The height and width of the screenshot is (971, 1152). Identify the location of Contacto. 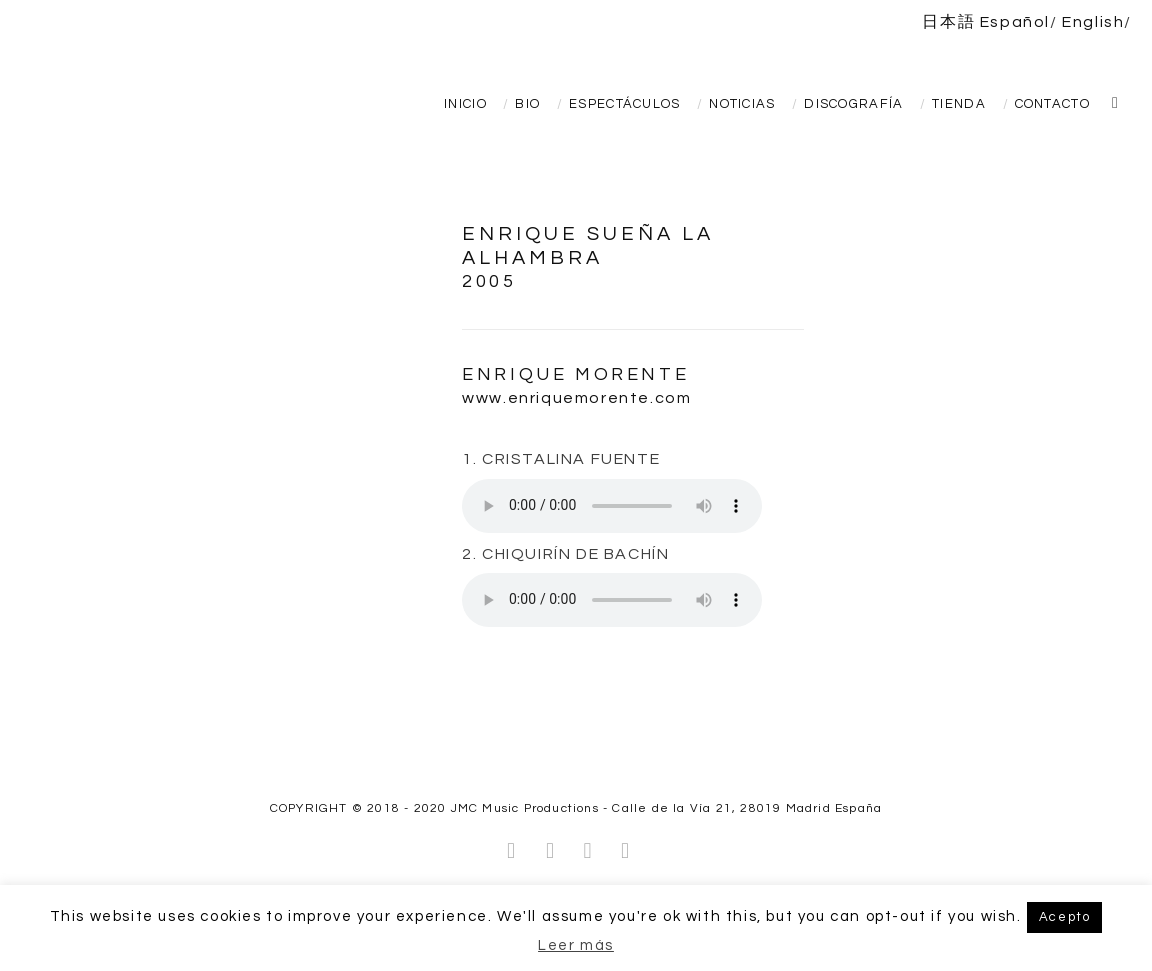
(1052, 104).